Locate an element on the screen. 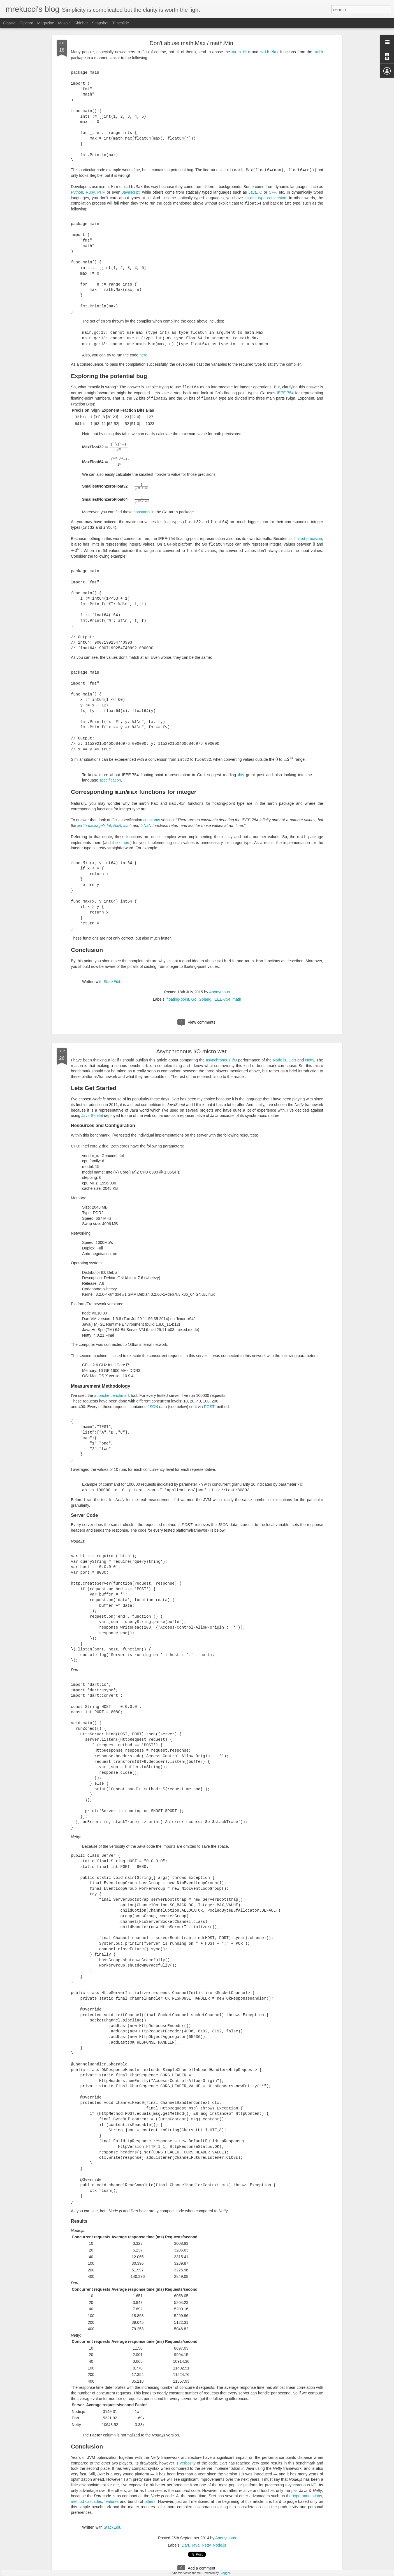 The width and height of the screenshot is (394, 2576). package is located at coordinates (90, 824).